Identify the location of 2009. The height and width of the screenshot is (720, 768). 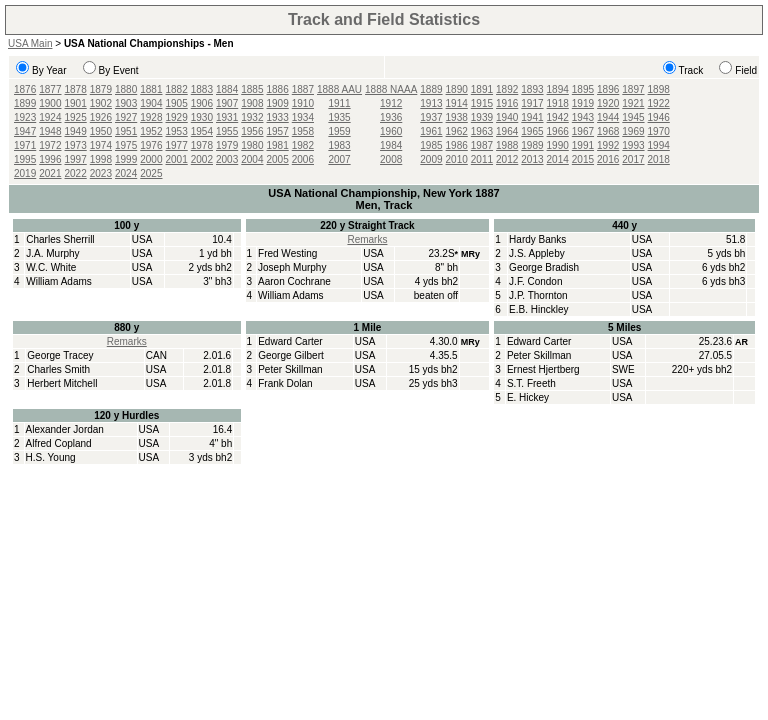
(431, 159).